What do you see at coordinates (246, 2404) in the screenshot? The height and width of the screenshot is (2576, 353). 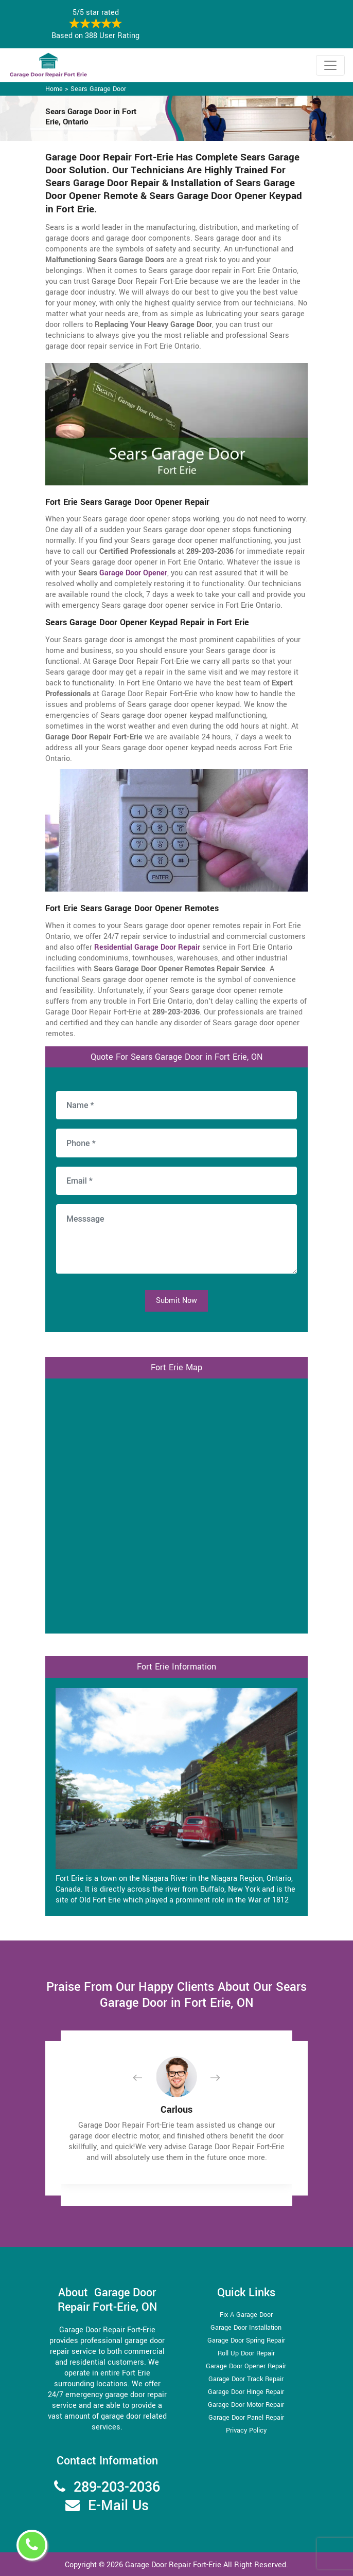 I see `Garage Door Motor Repair` at bounding box center [246, 2404].